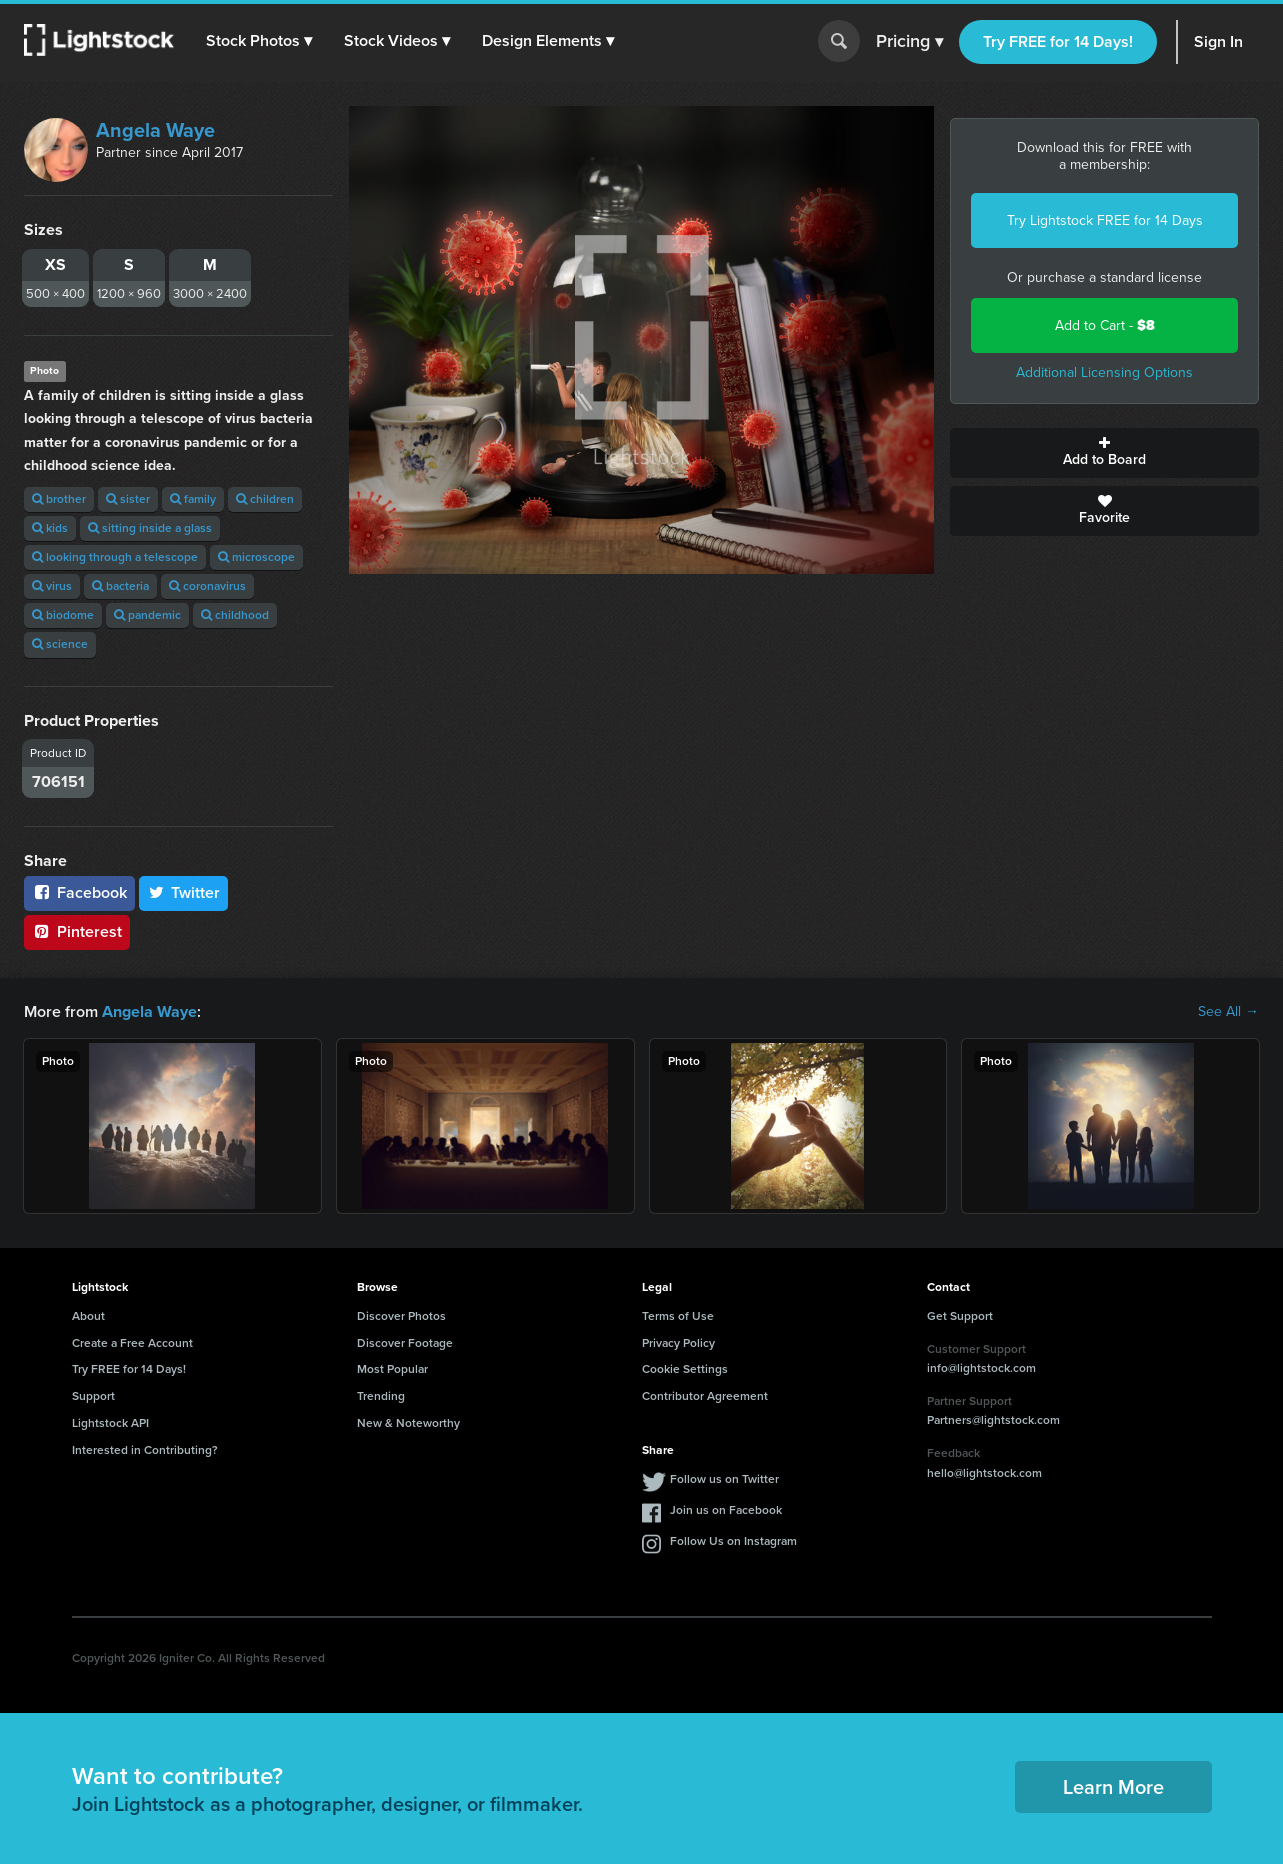 The height and width of the screenshot is (1864, 1283). I want to click on looking through a telescope, so click(115, 557).